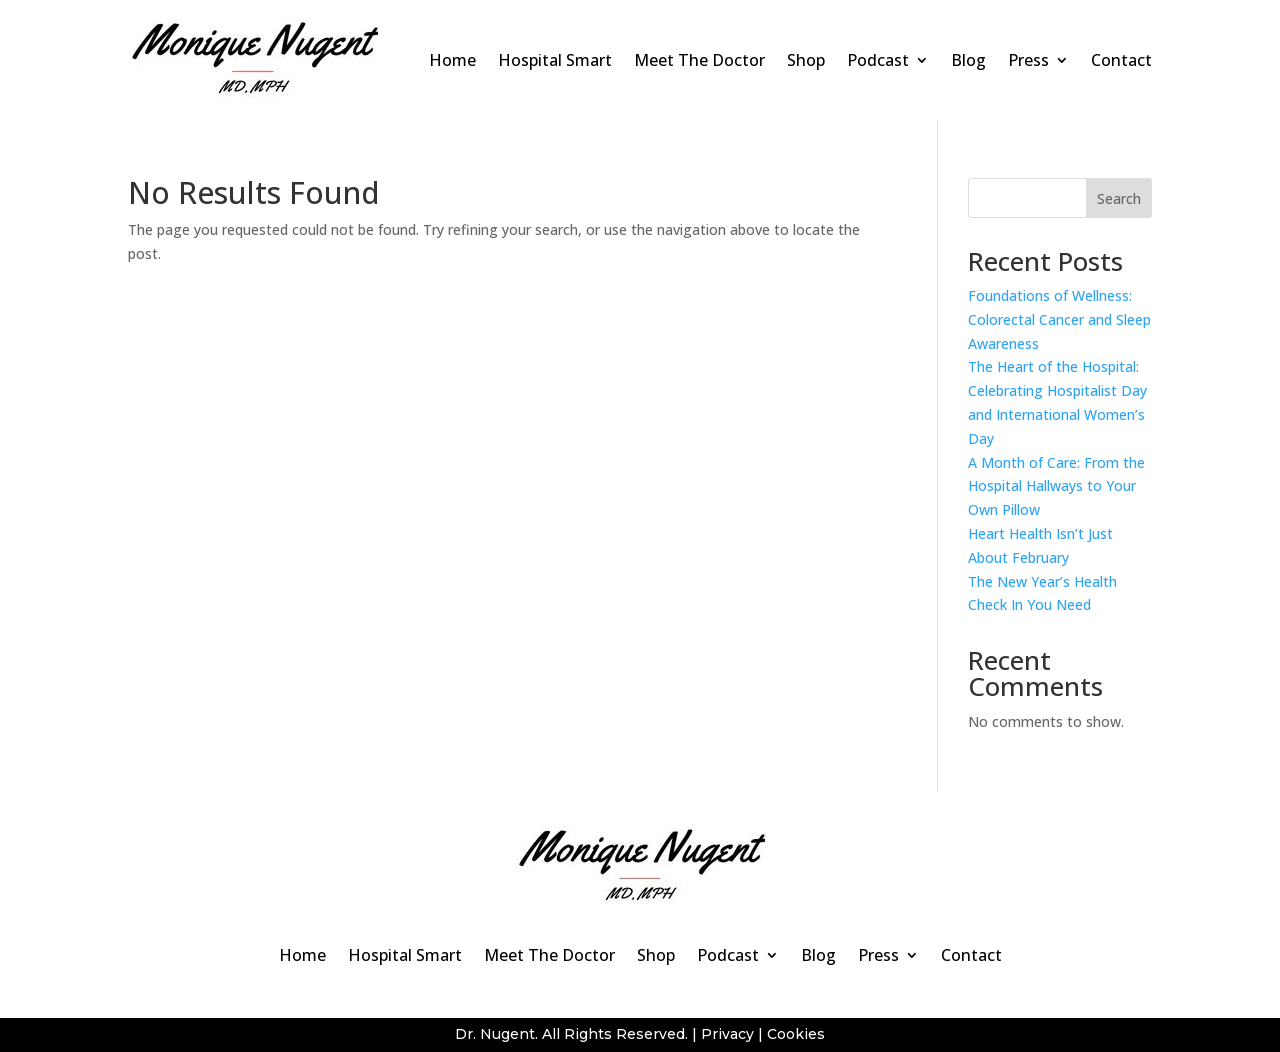  Describe the element at coordinates (1119, 198) in the screenshot. I see `Search` at that location.